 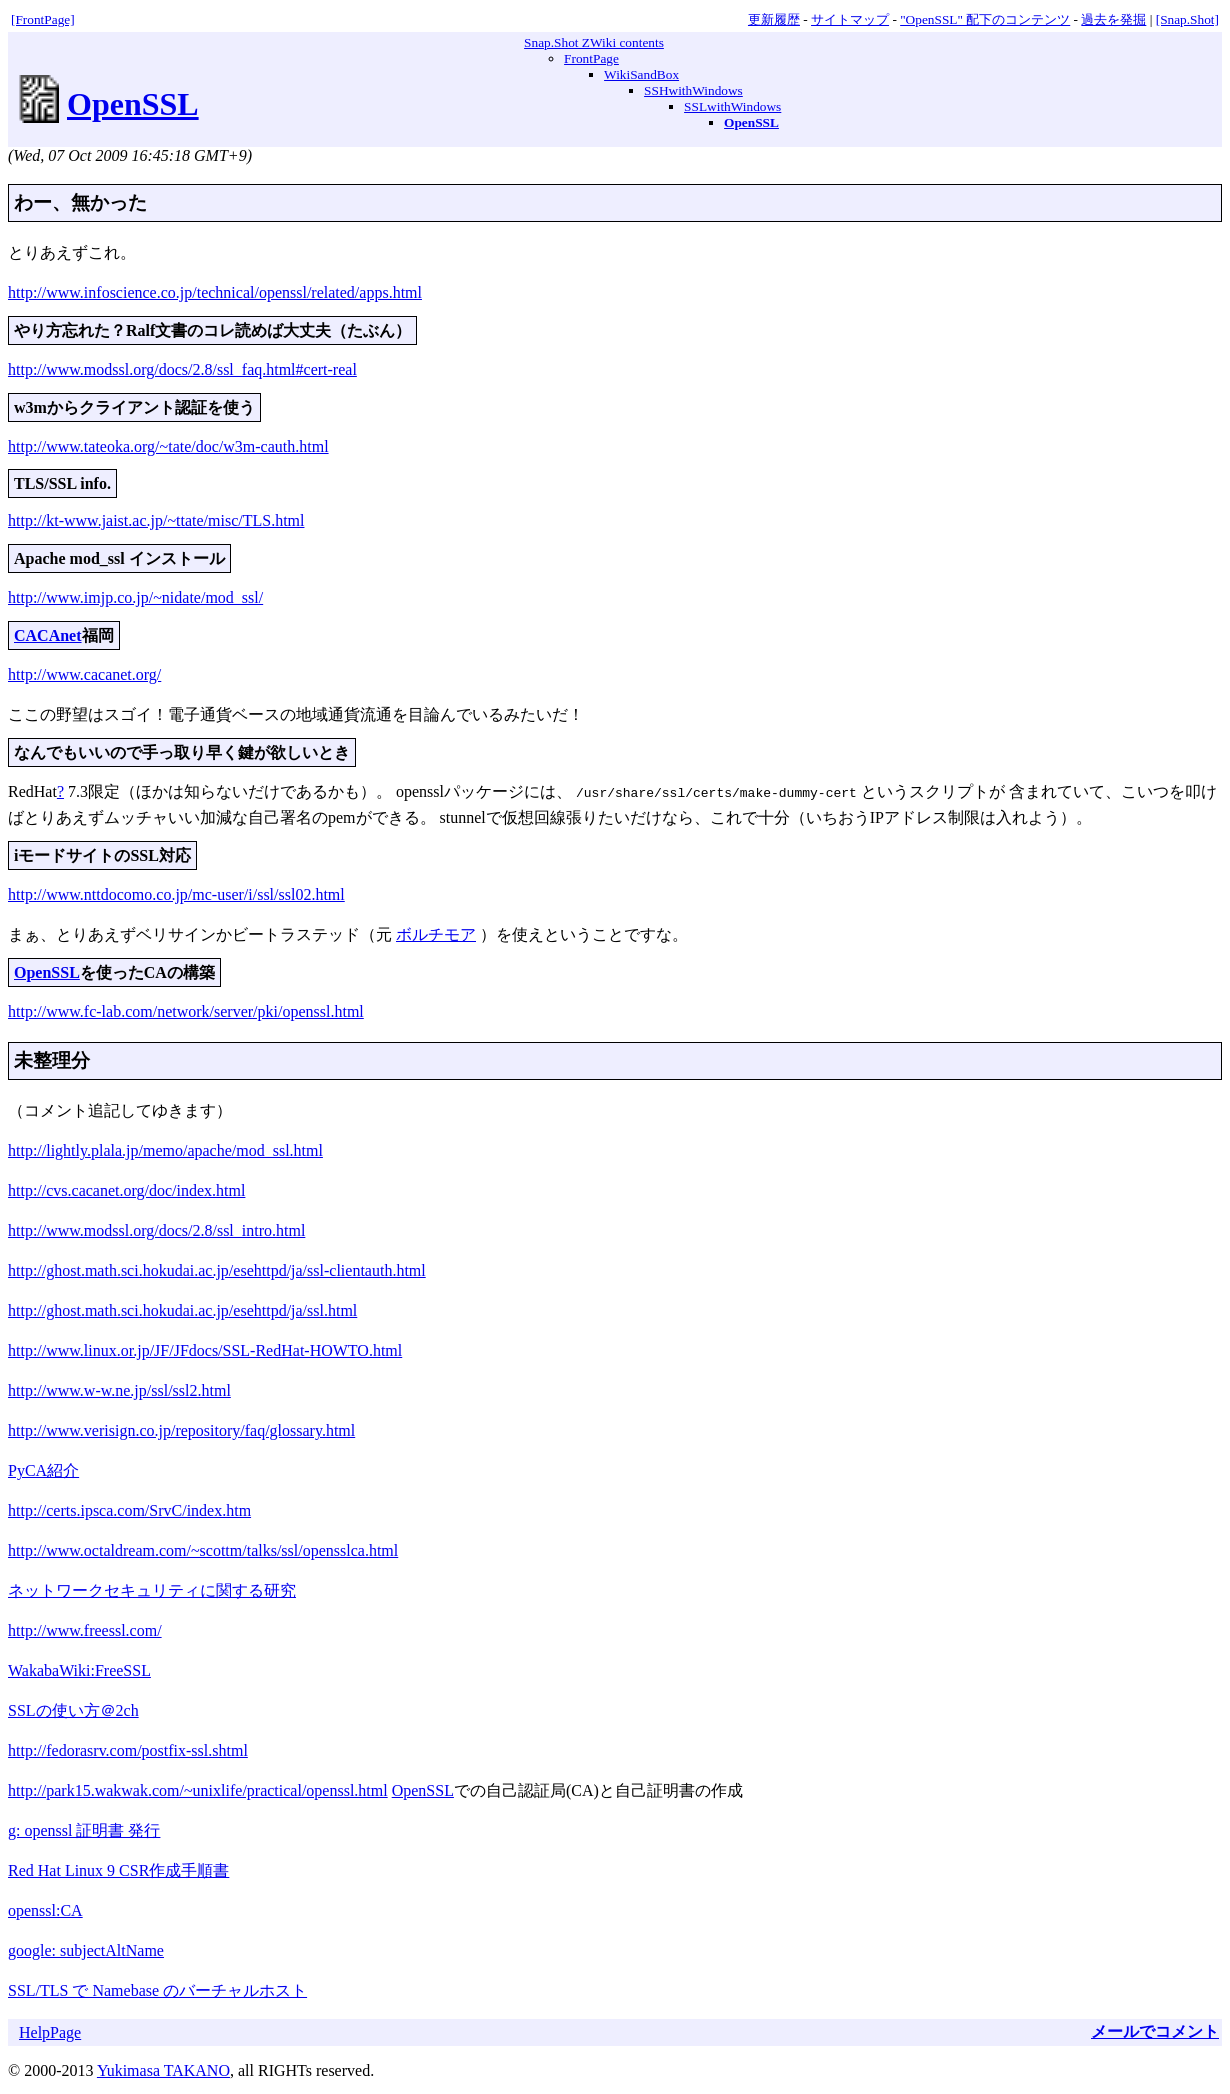 I want to click on "OpenSSL" 配下のコンテンツ, so click(x=985, y=19).